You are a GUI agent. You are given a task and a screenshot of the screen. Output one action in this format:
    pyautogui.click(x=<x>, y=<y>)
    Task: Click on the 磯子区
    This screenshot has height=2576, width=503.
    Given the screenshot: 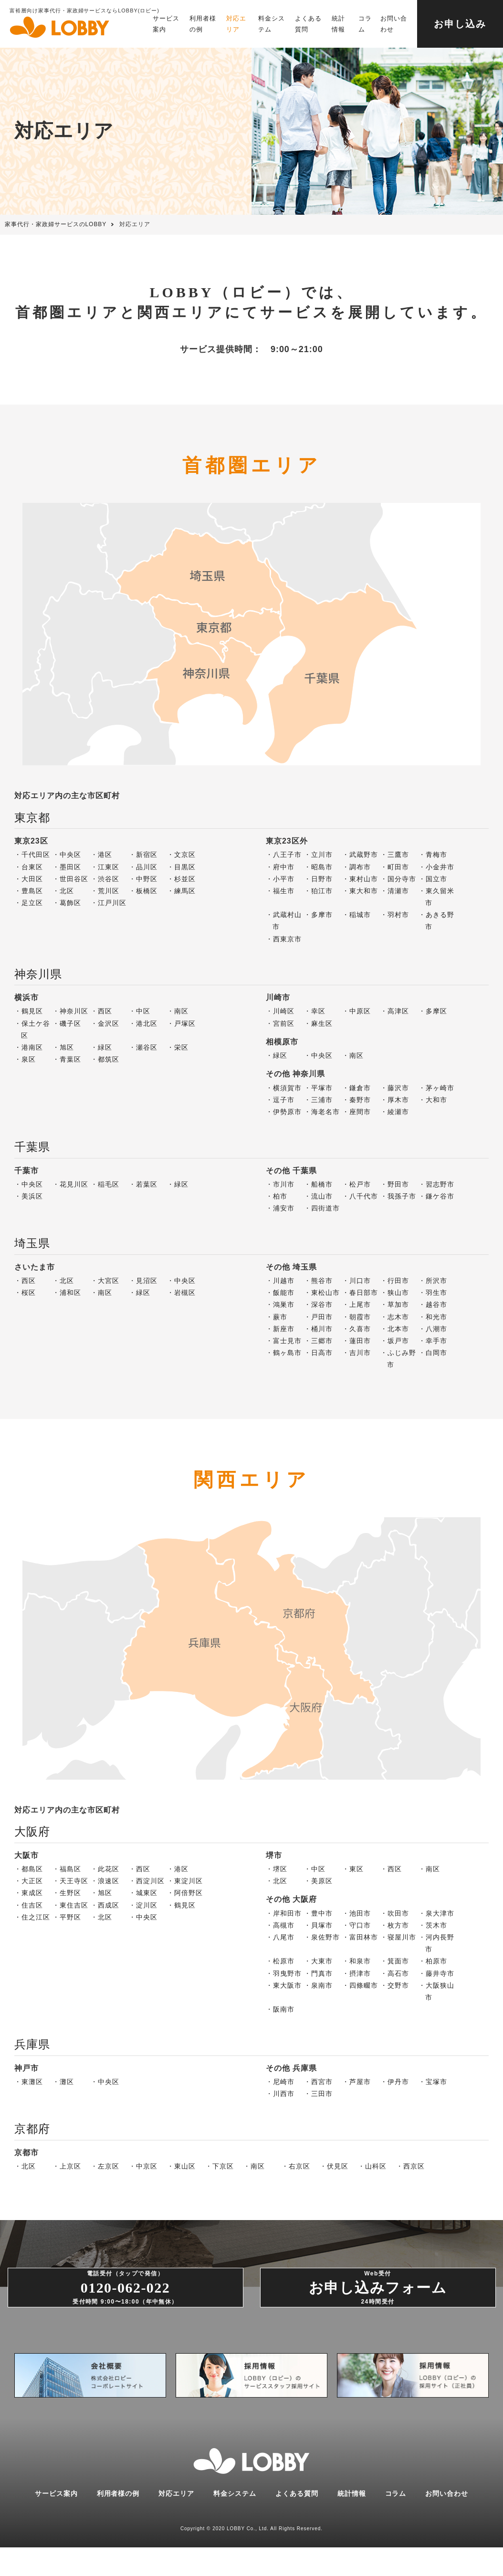 What is the action you would take?
    pyautogui.click(x=70, y=1023)
    